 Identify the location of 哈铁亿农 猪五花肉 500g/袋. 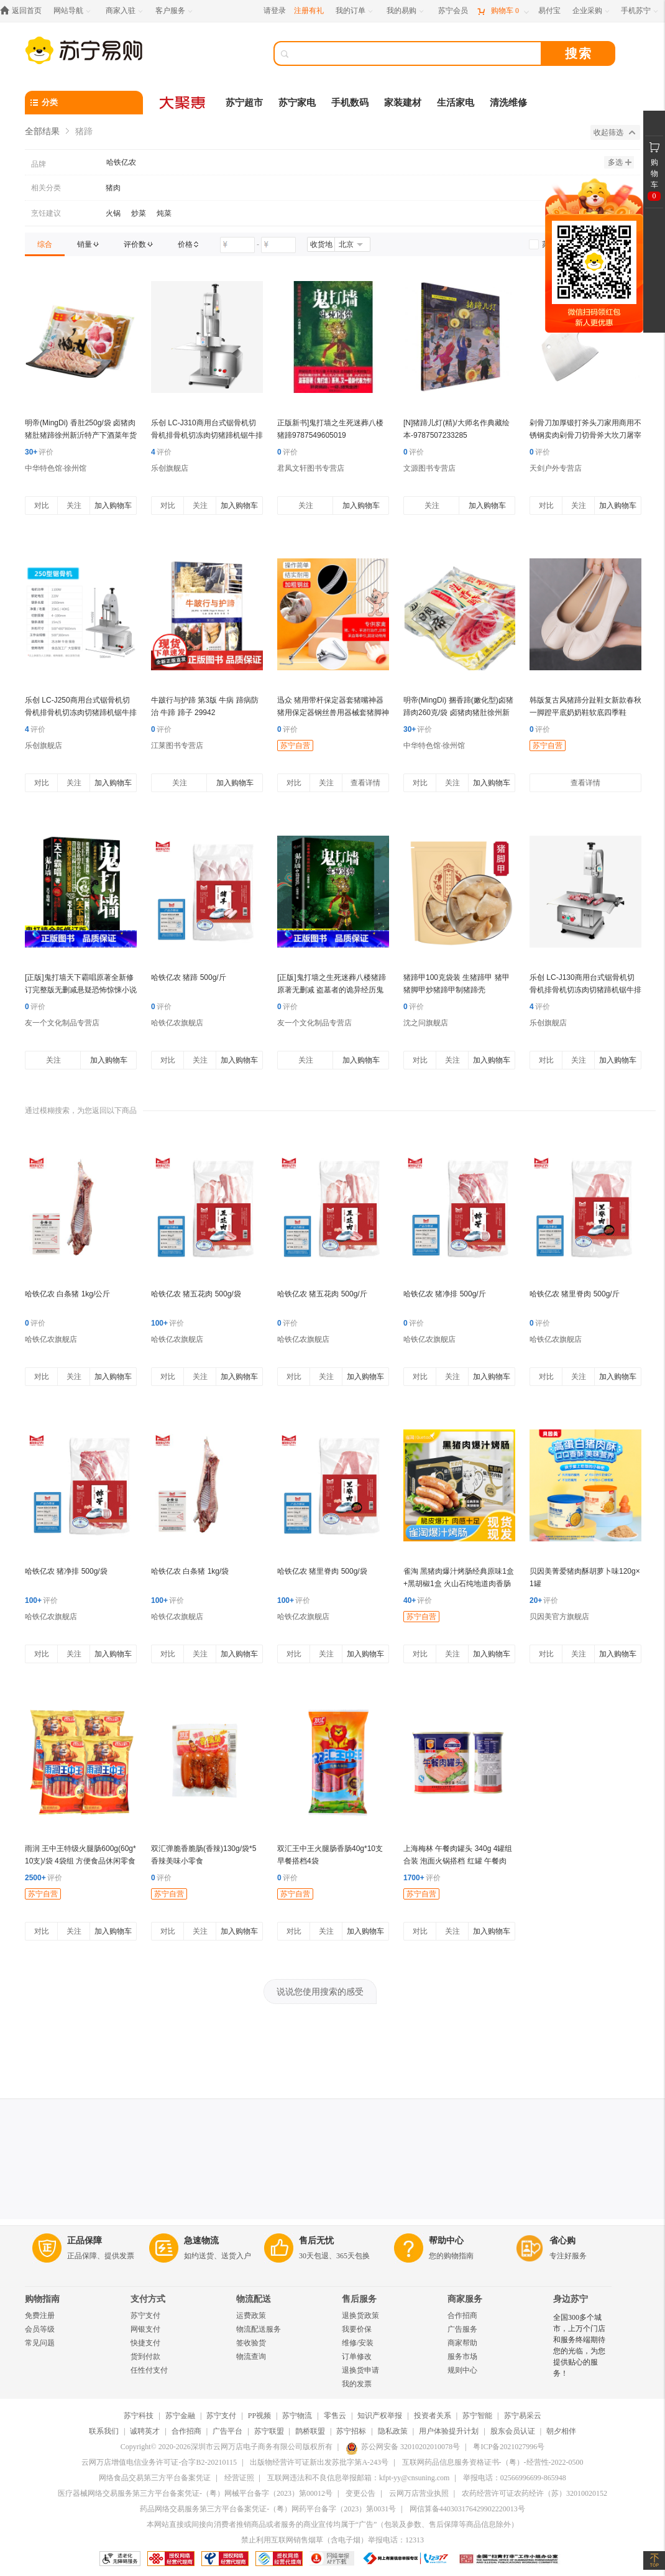
(196, 1294).